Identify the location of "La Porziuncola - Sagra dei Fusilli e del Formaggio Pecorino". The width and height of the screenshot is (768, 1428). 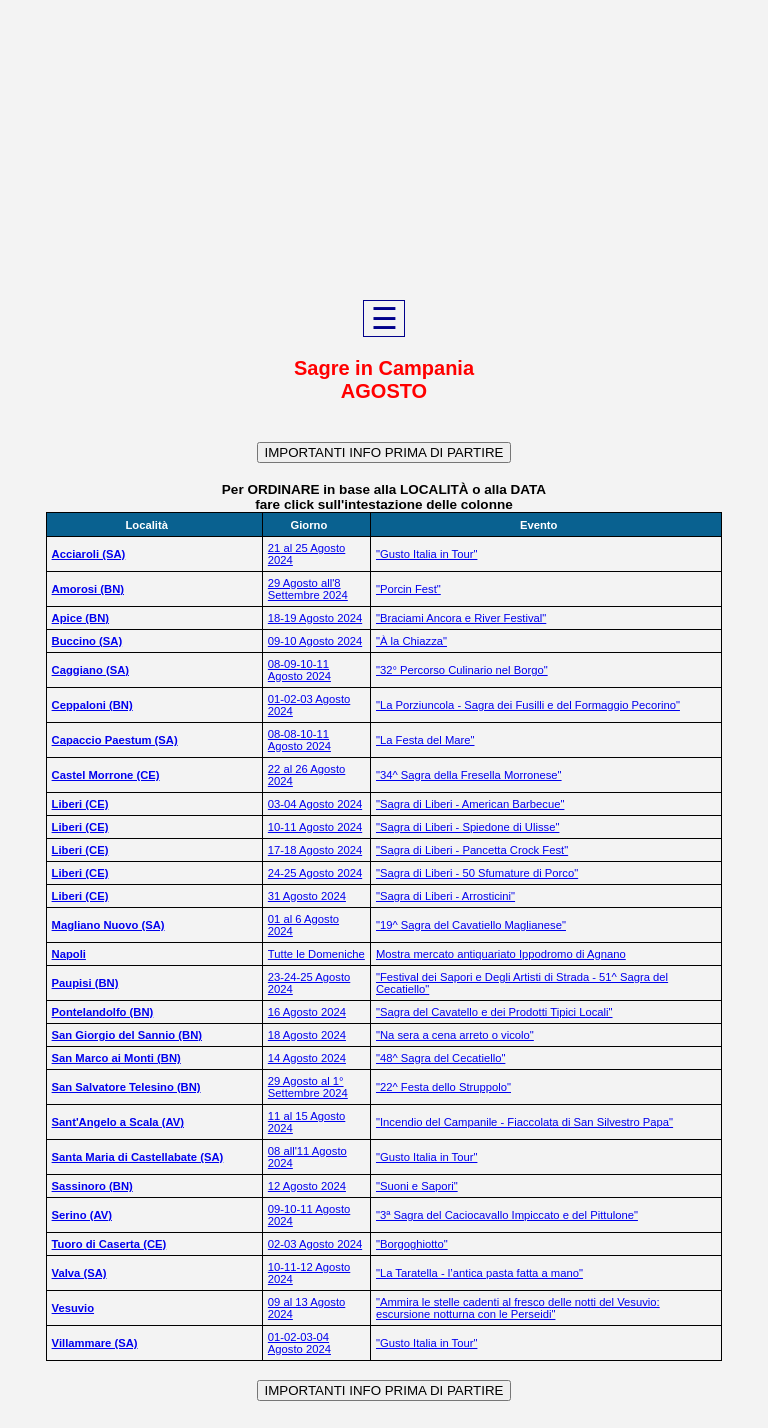
(528, 705).